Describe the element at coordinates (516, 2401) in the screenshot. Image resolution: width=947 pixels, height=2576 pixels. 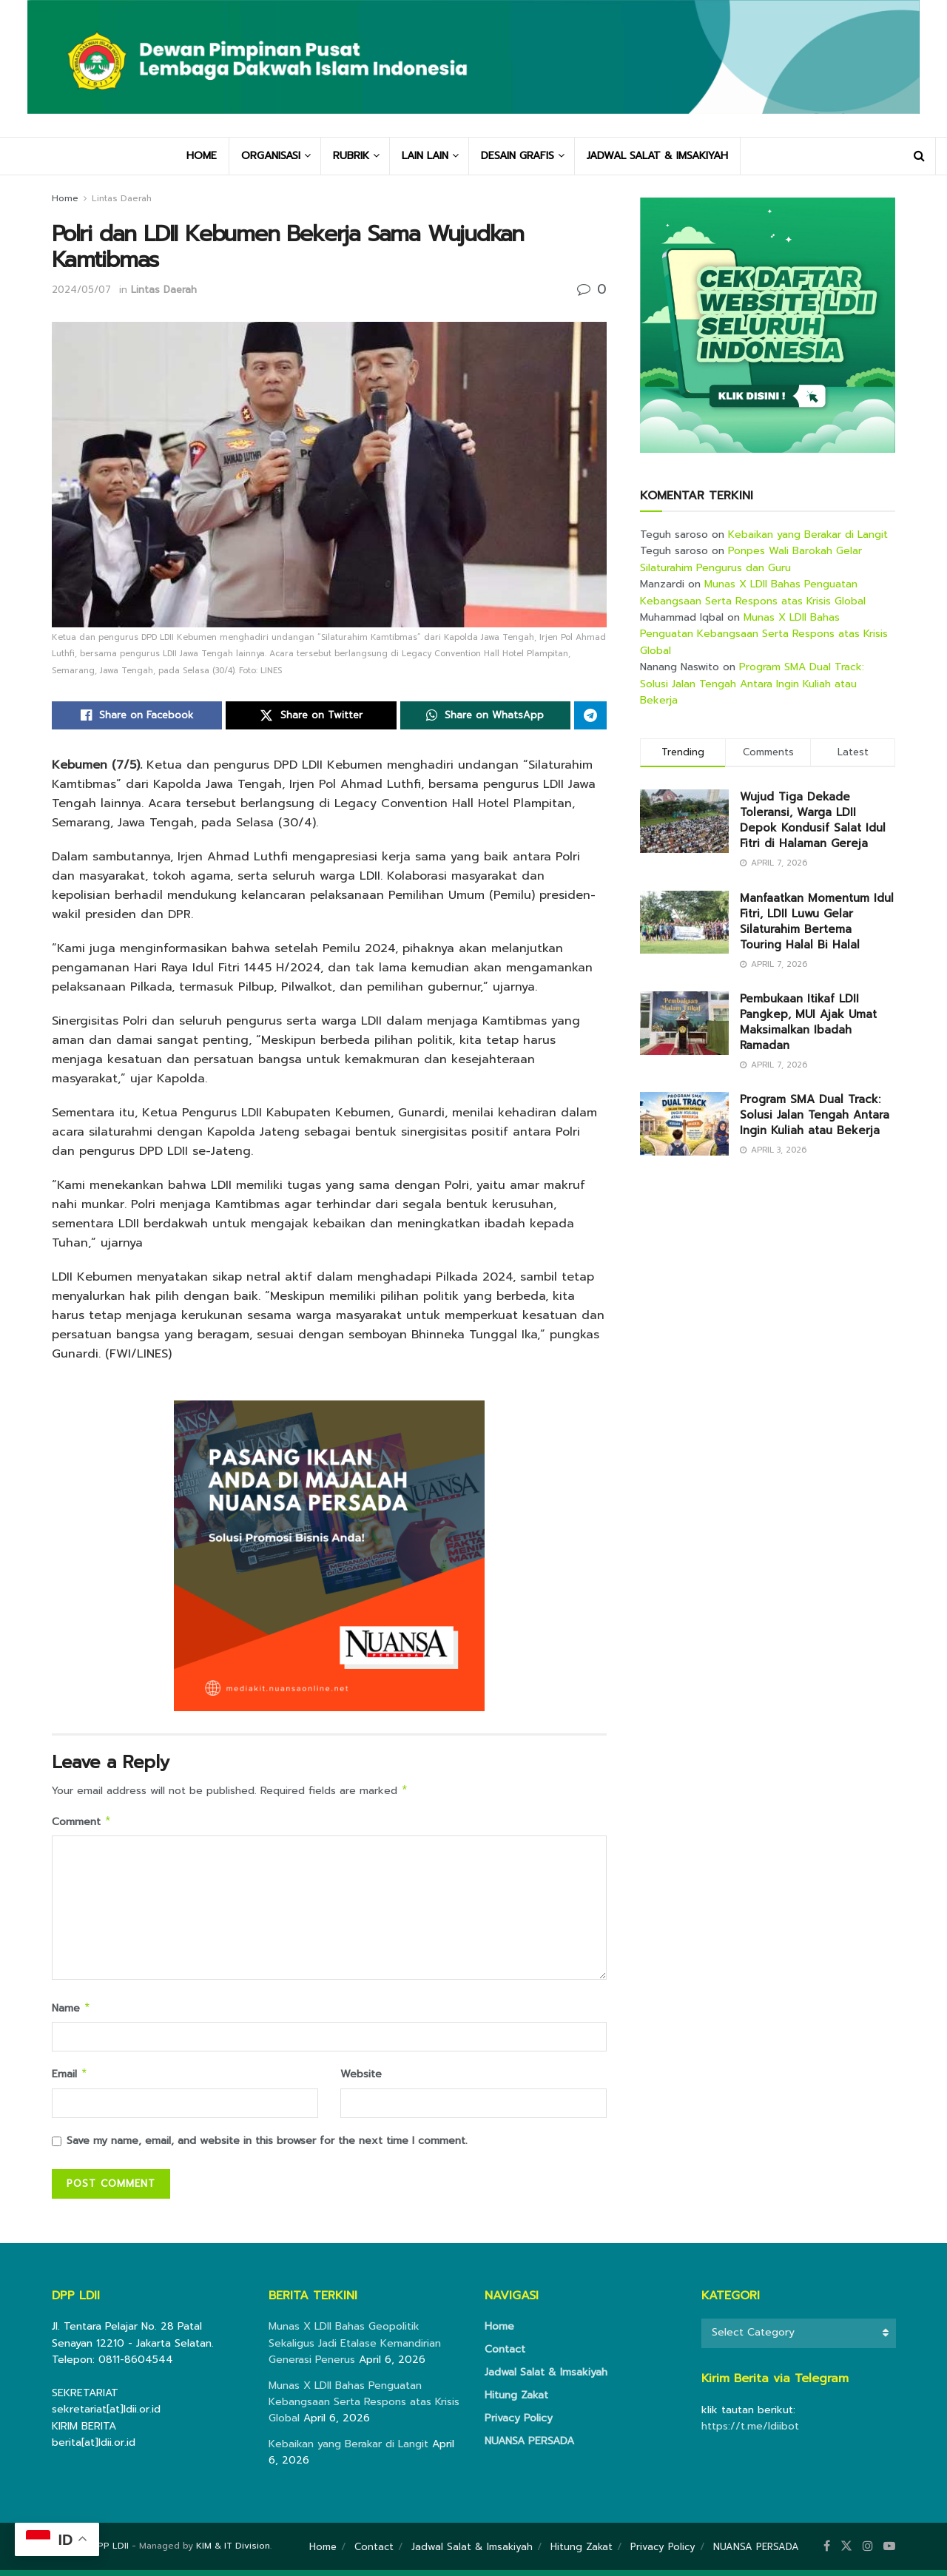
I see `Hitung Zakat` at that location.